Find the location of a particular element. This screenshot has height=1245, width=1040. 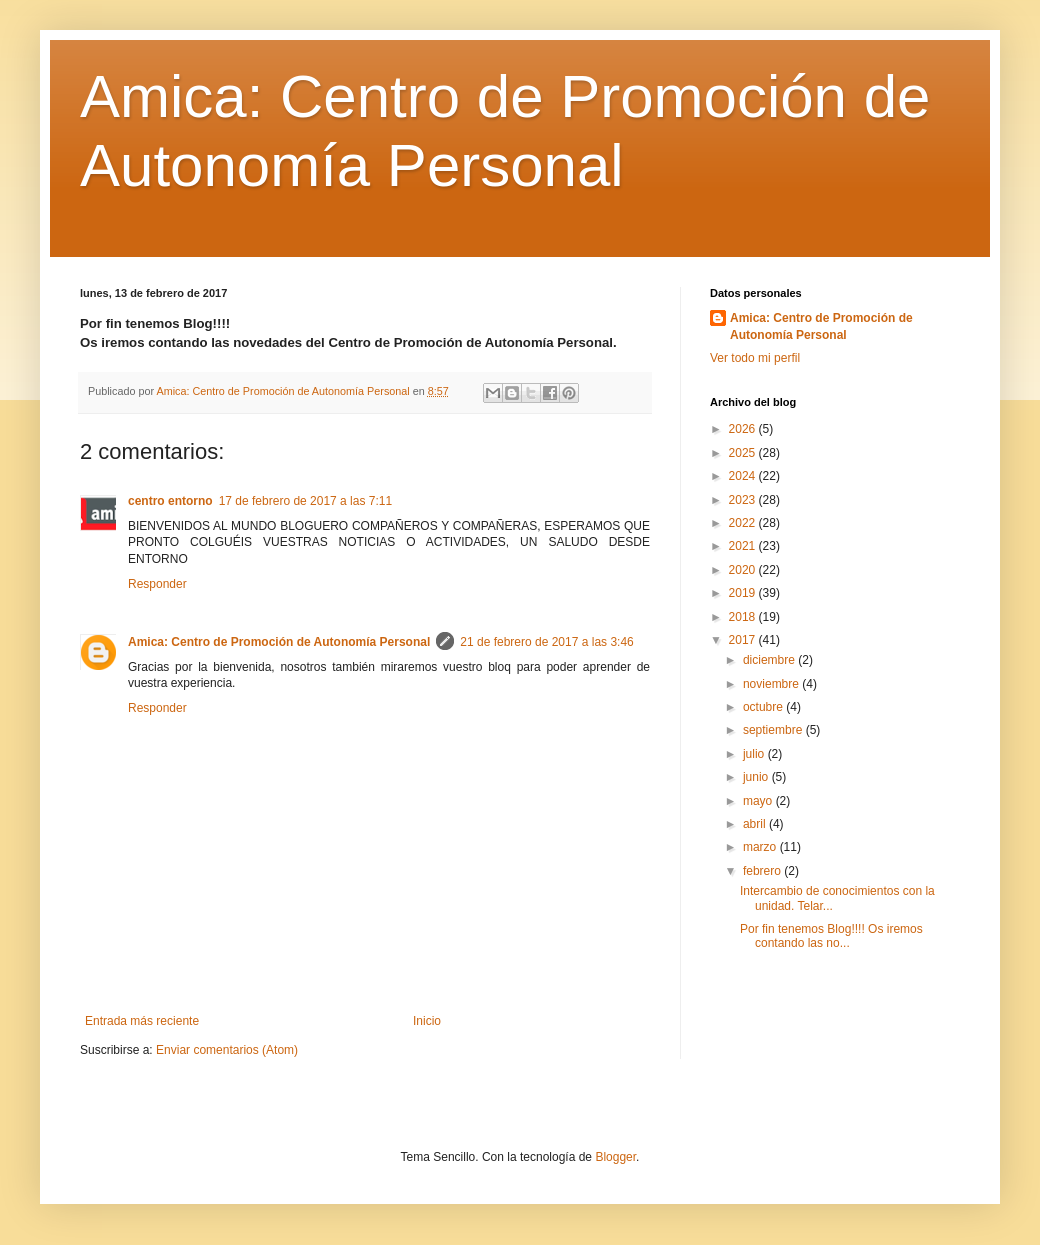

2023 is located at coordinates (744, 500).